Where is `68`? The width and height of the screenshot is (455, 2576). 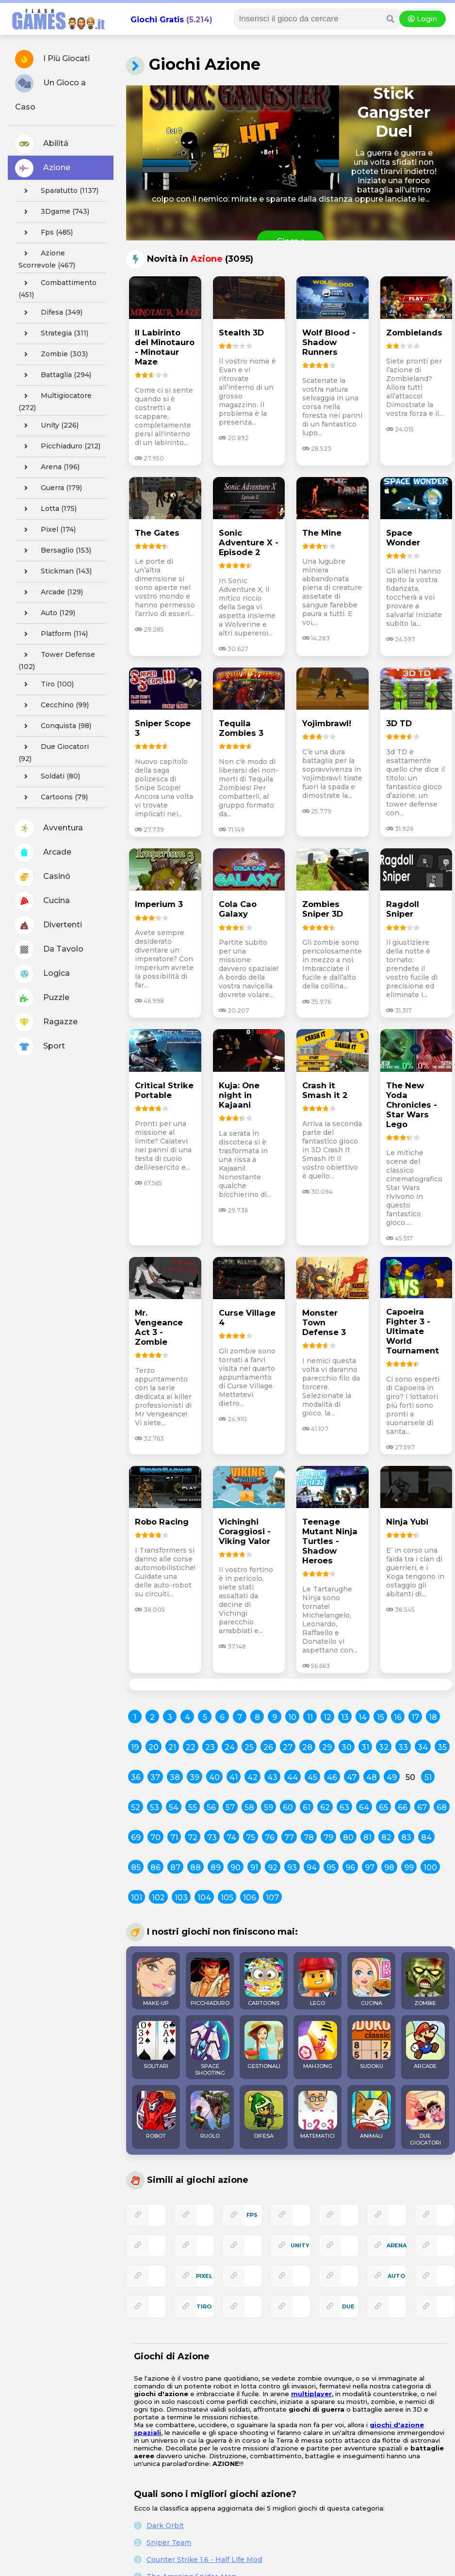
68 is located at coordinates (442, 1807).